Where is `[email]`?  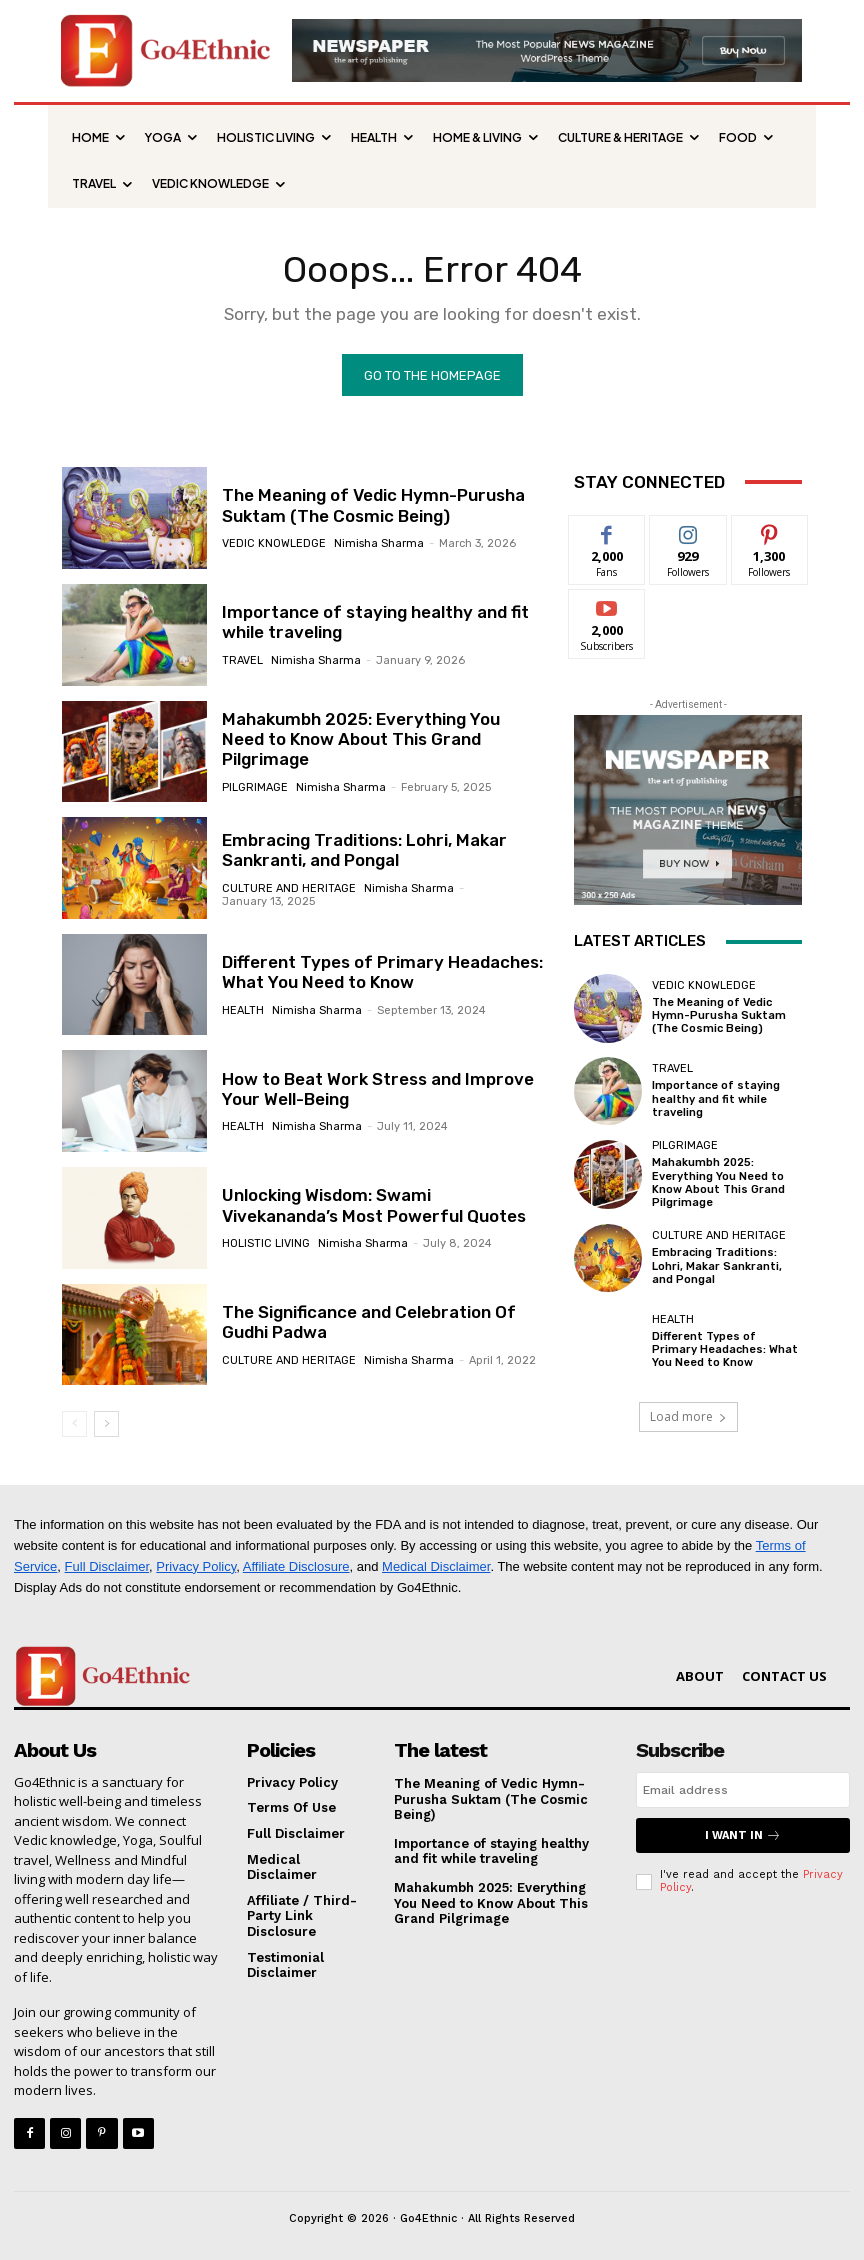
[email] is located at coordinates (743, 1790).